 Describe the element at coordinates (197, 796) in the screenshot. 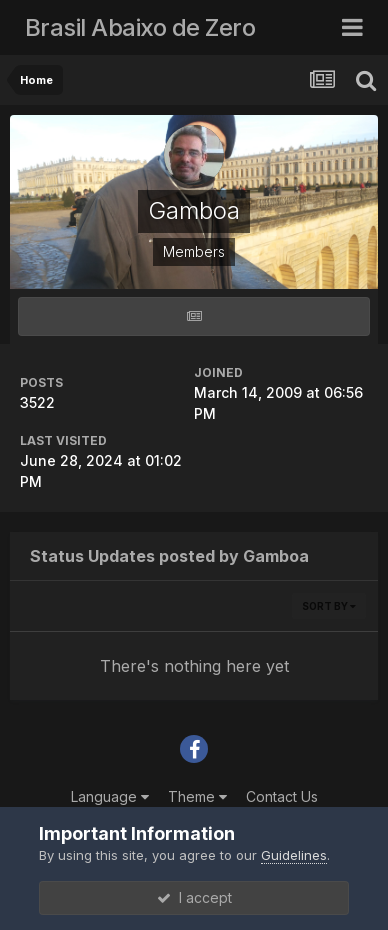

I see `Theme` at that location.